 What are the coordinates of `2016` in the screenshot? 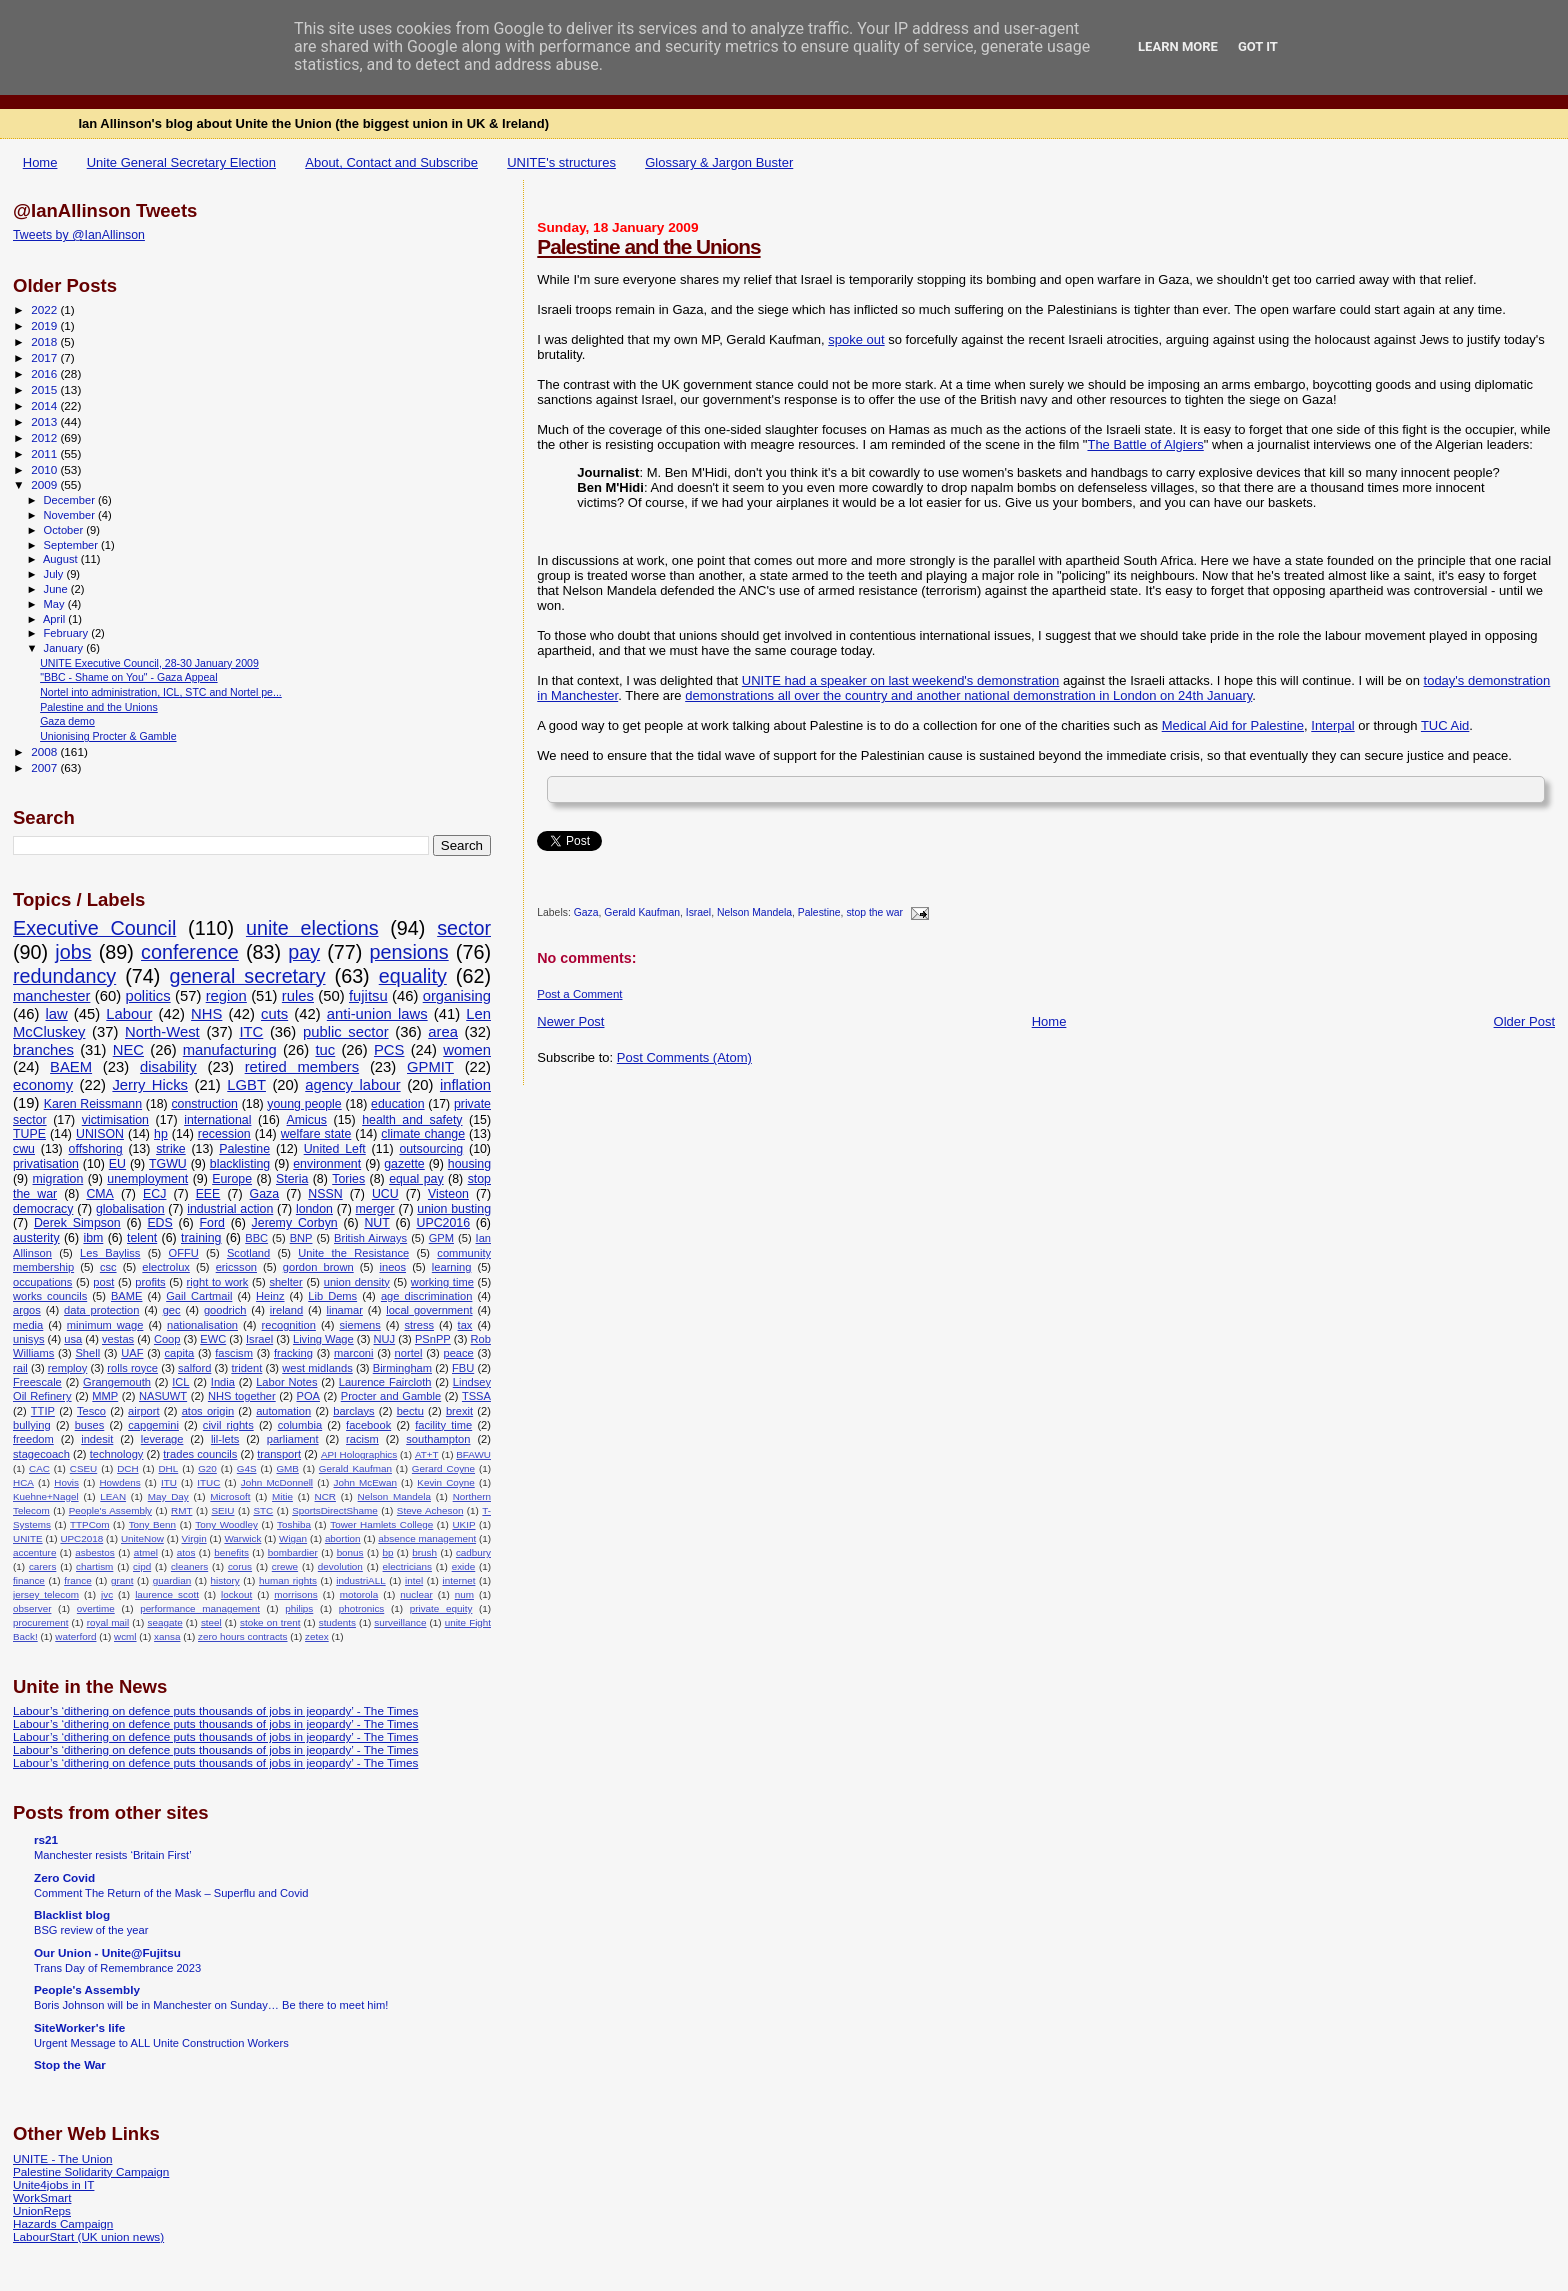 It's located at (45, 373).